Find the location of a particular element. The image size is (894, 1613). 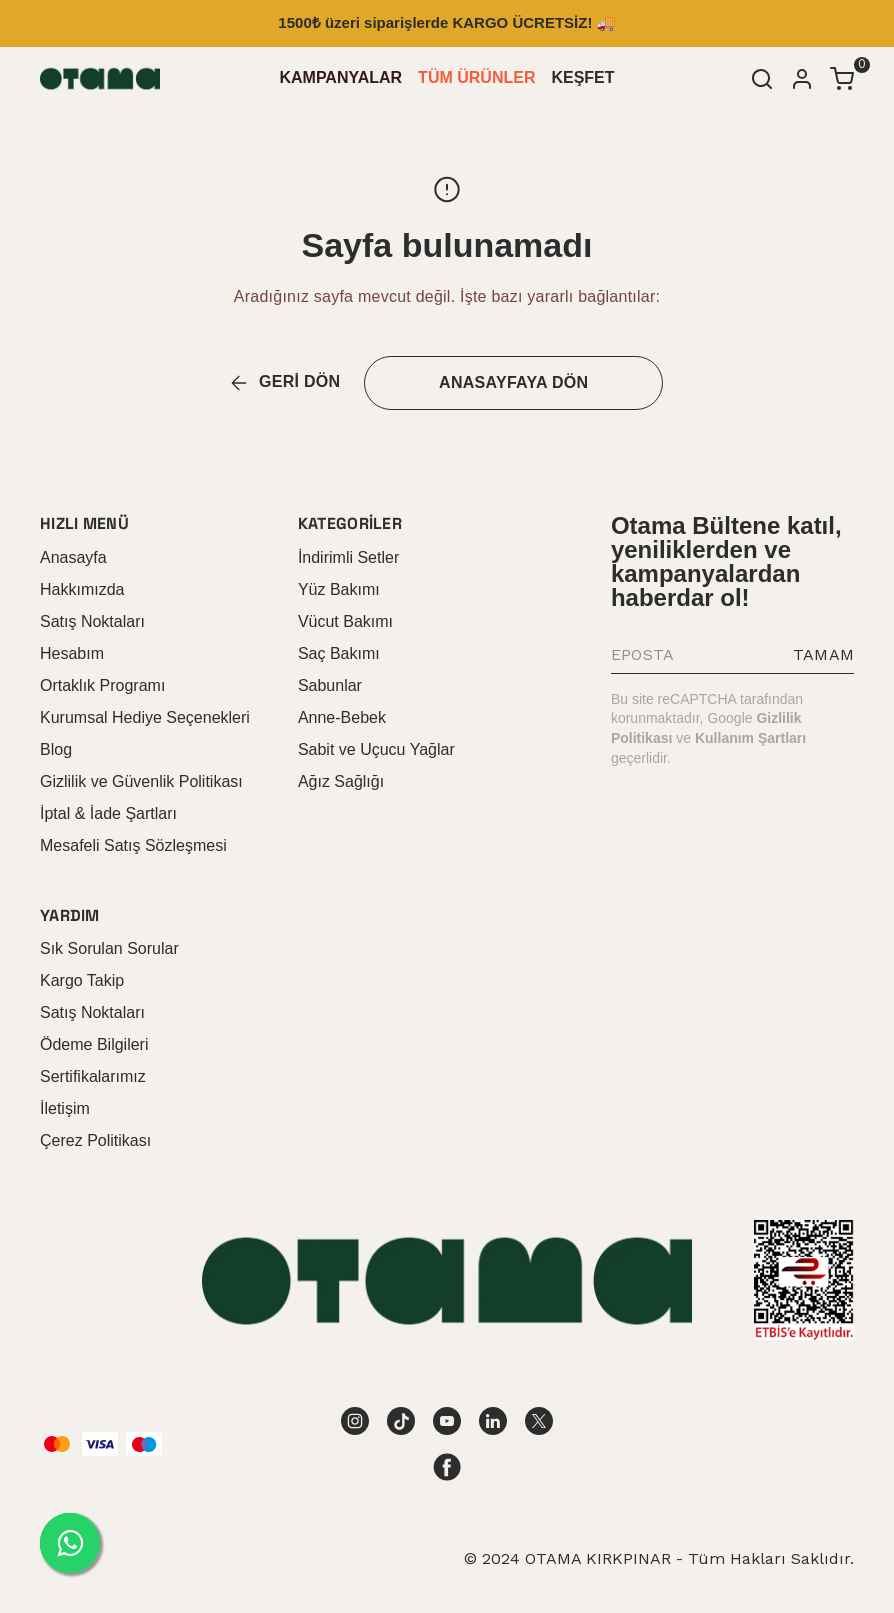

TÜM ÜRÜNLER is located at coordinates (476, 77).